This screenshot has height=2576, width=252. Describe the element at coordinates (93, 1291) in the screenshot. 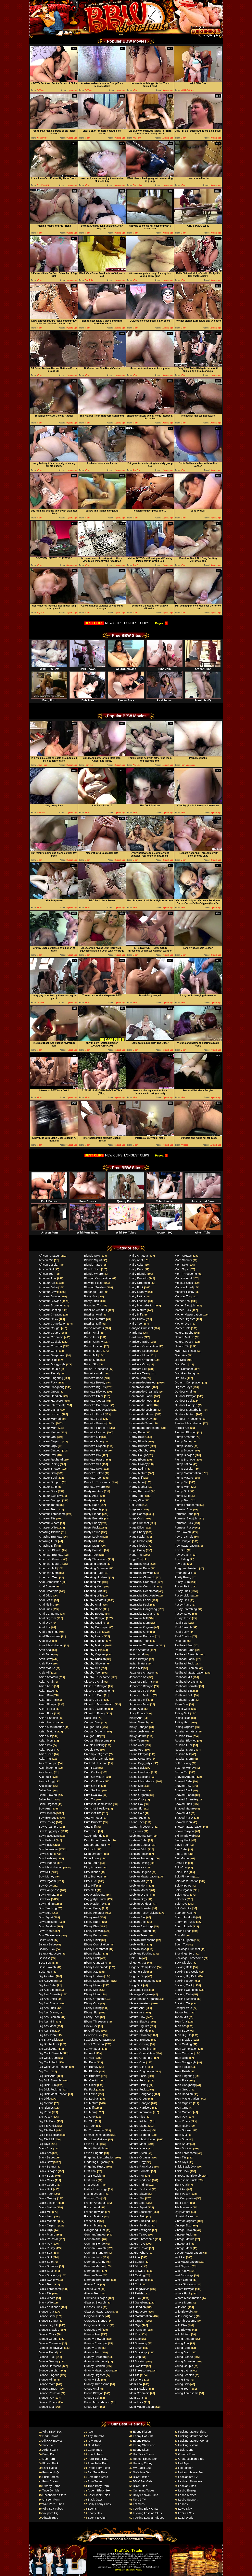

I see `Bondage Fuck` at that location.